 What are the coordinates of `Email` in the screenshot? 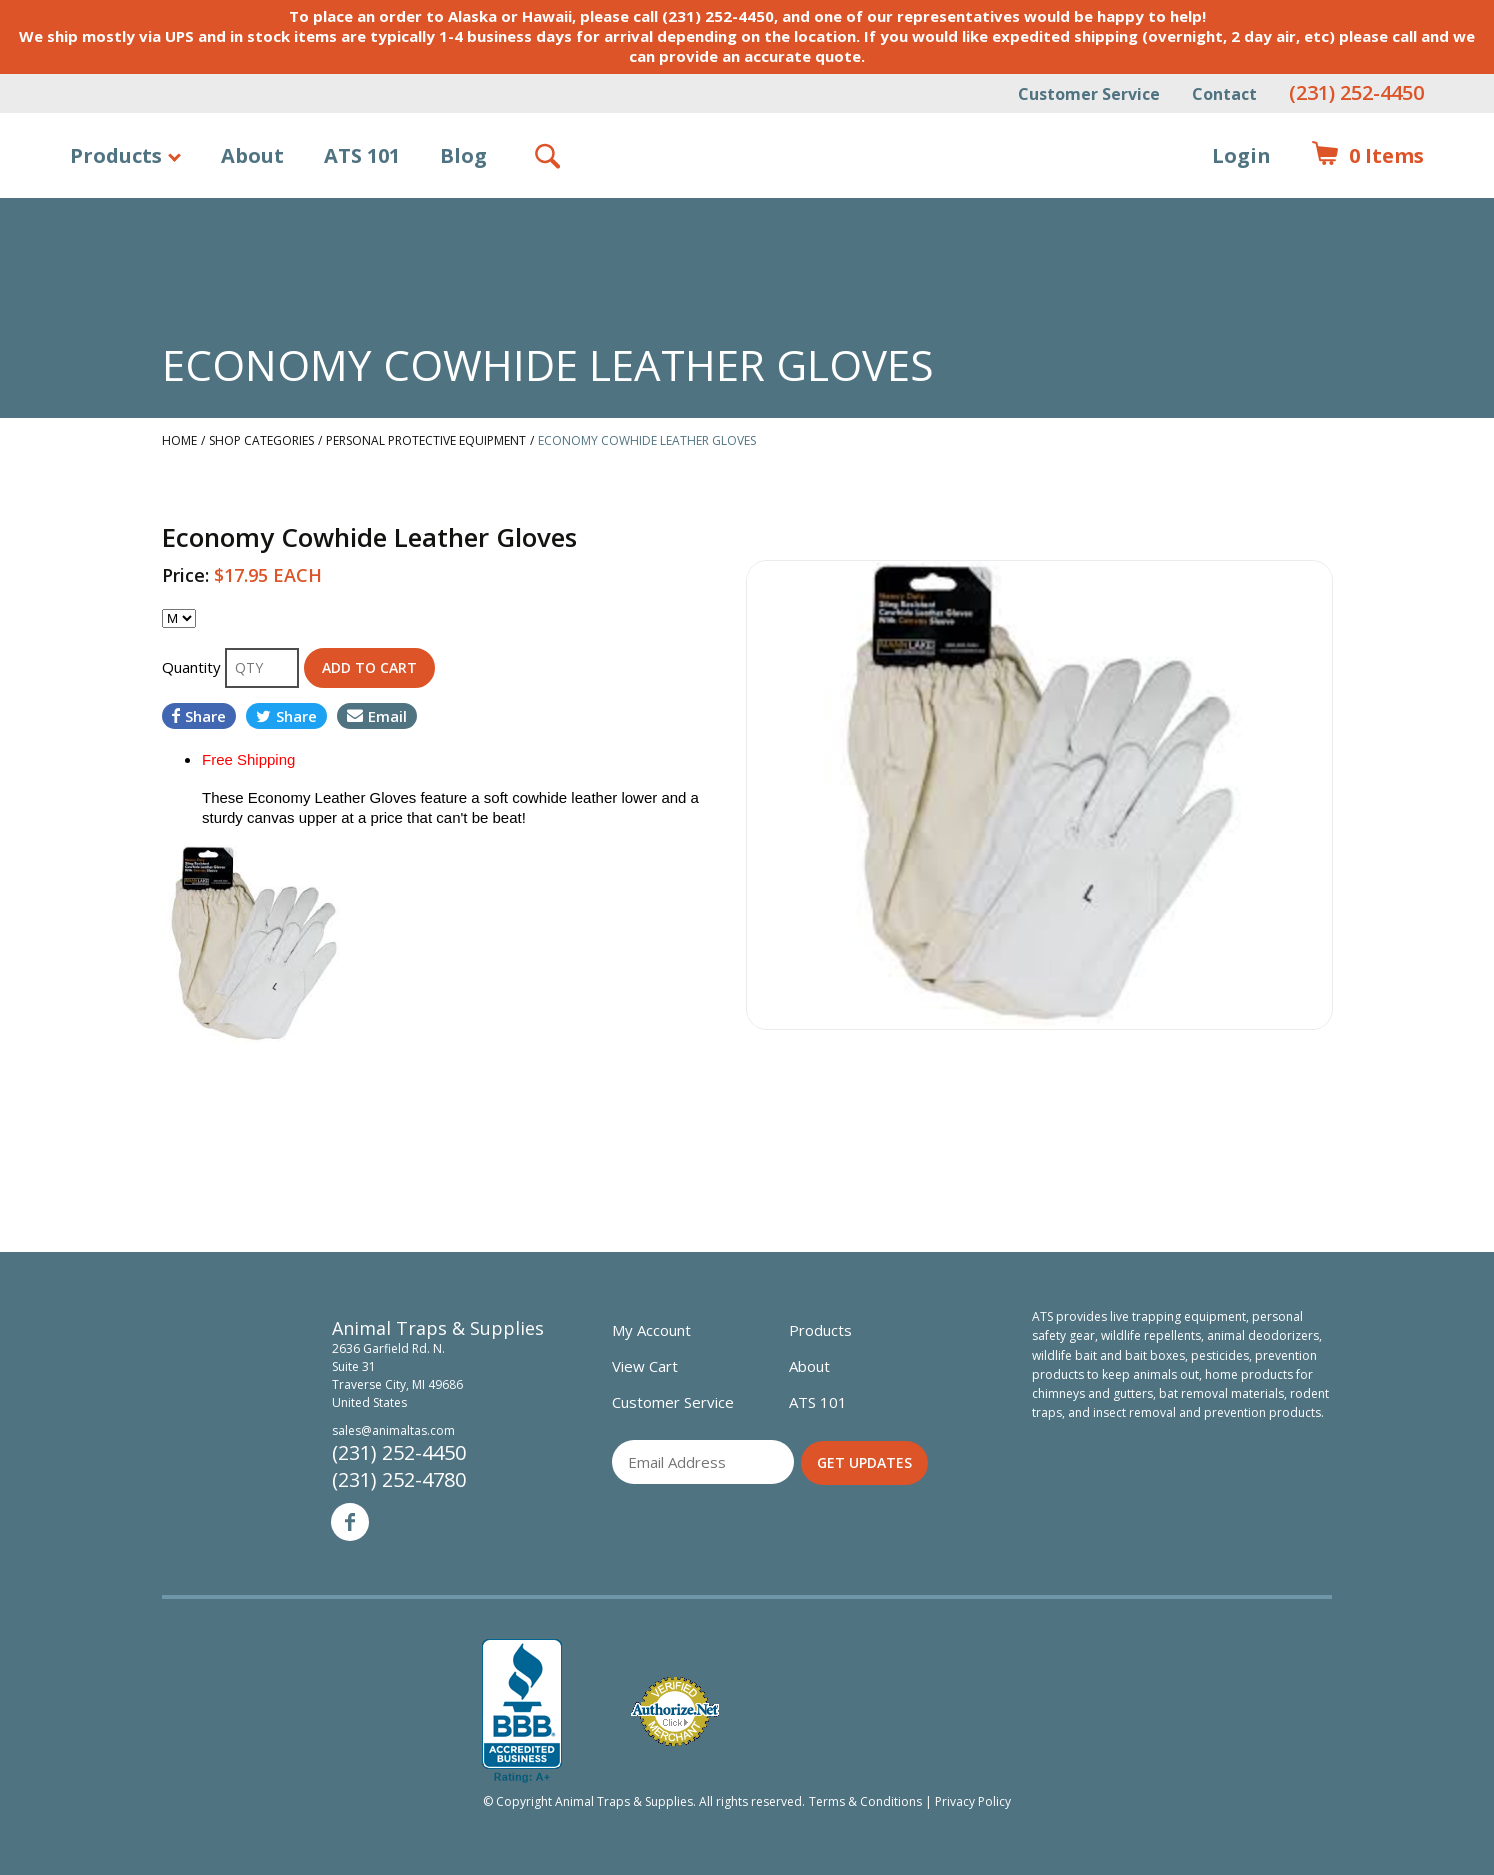 It's located at (377, 716).